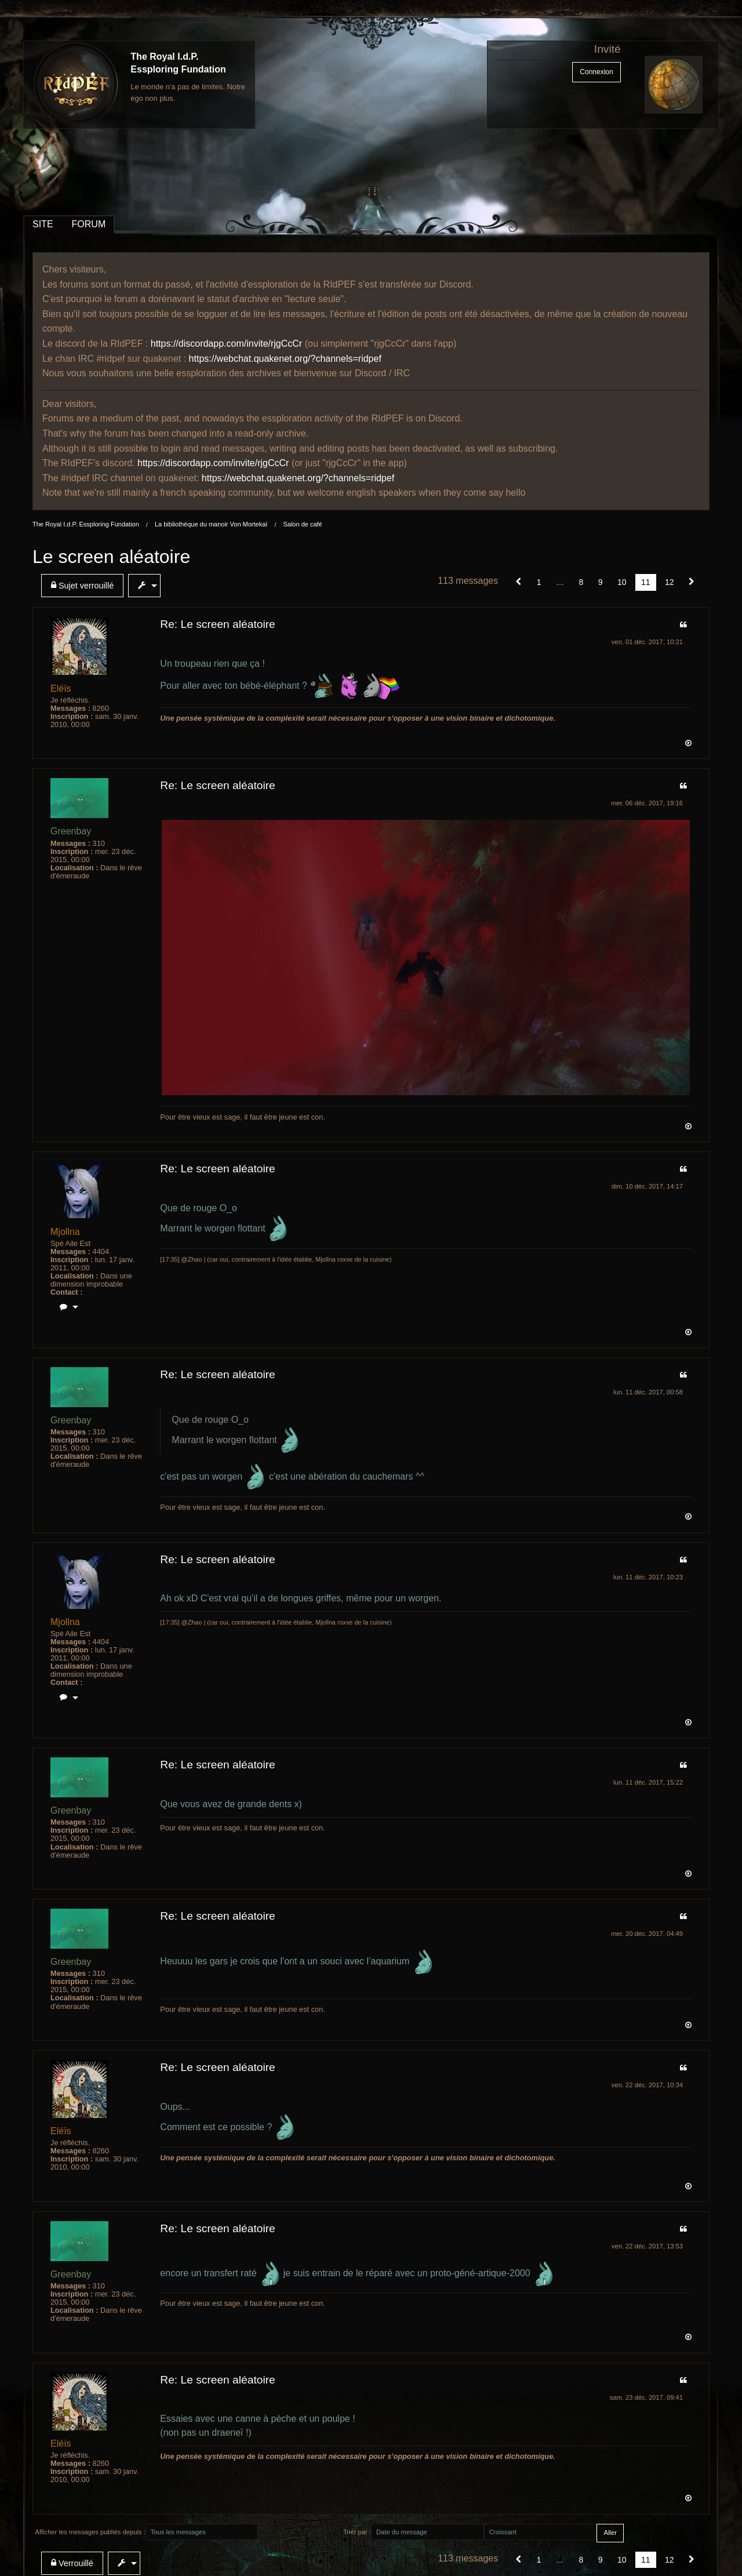  What do you see at coordinates (111, 556) in the screenshot?
I see `Le screen aléatoire` at bounding box center [111, 556].